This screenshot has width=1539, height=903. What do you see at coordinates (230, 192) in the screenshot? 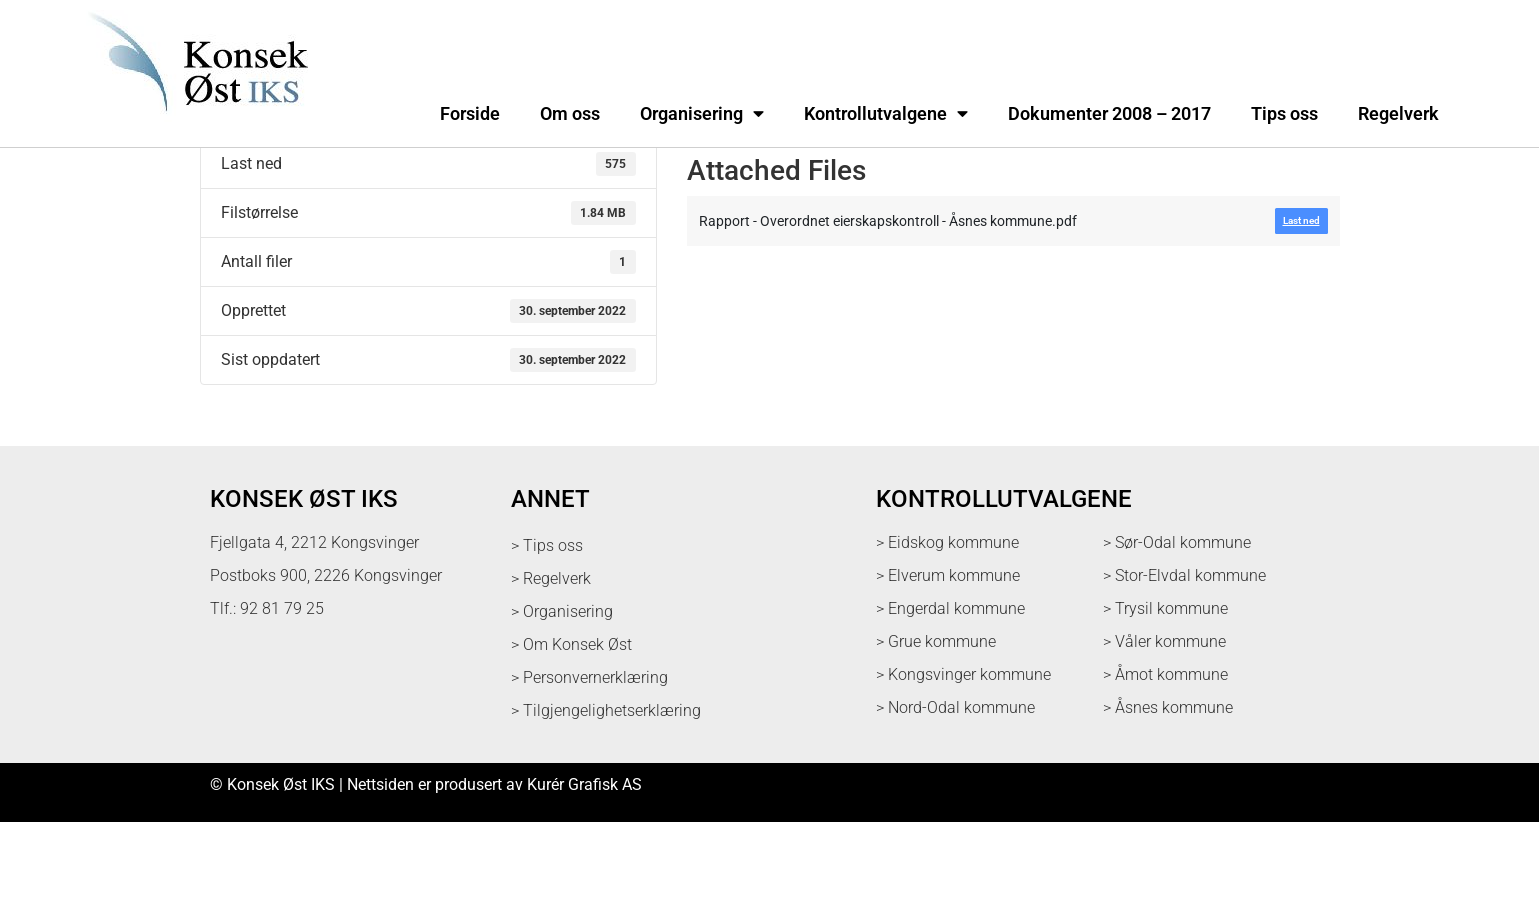
I see `Last ned` at bounding box center [230, 192].